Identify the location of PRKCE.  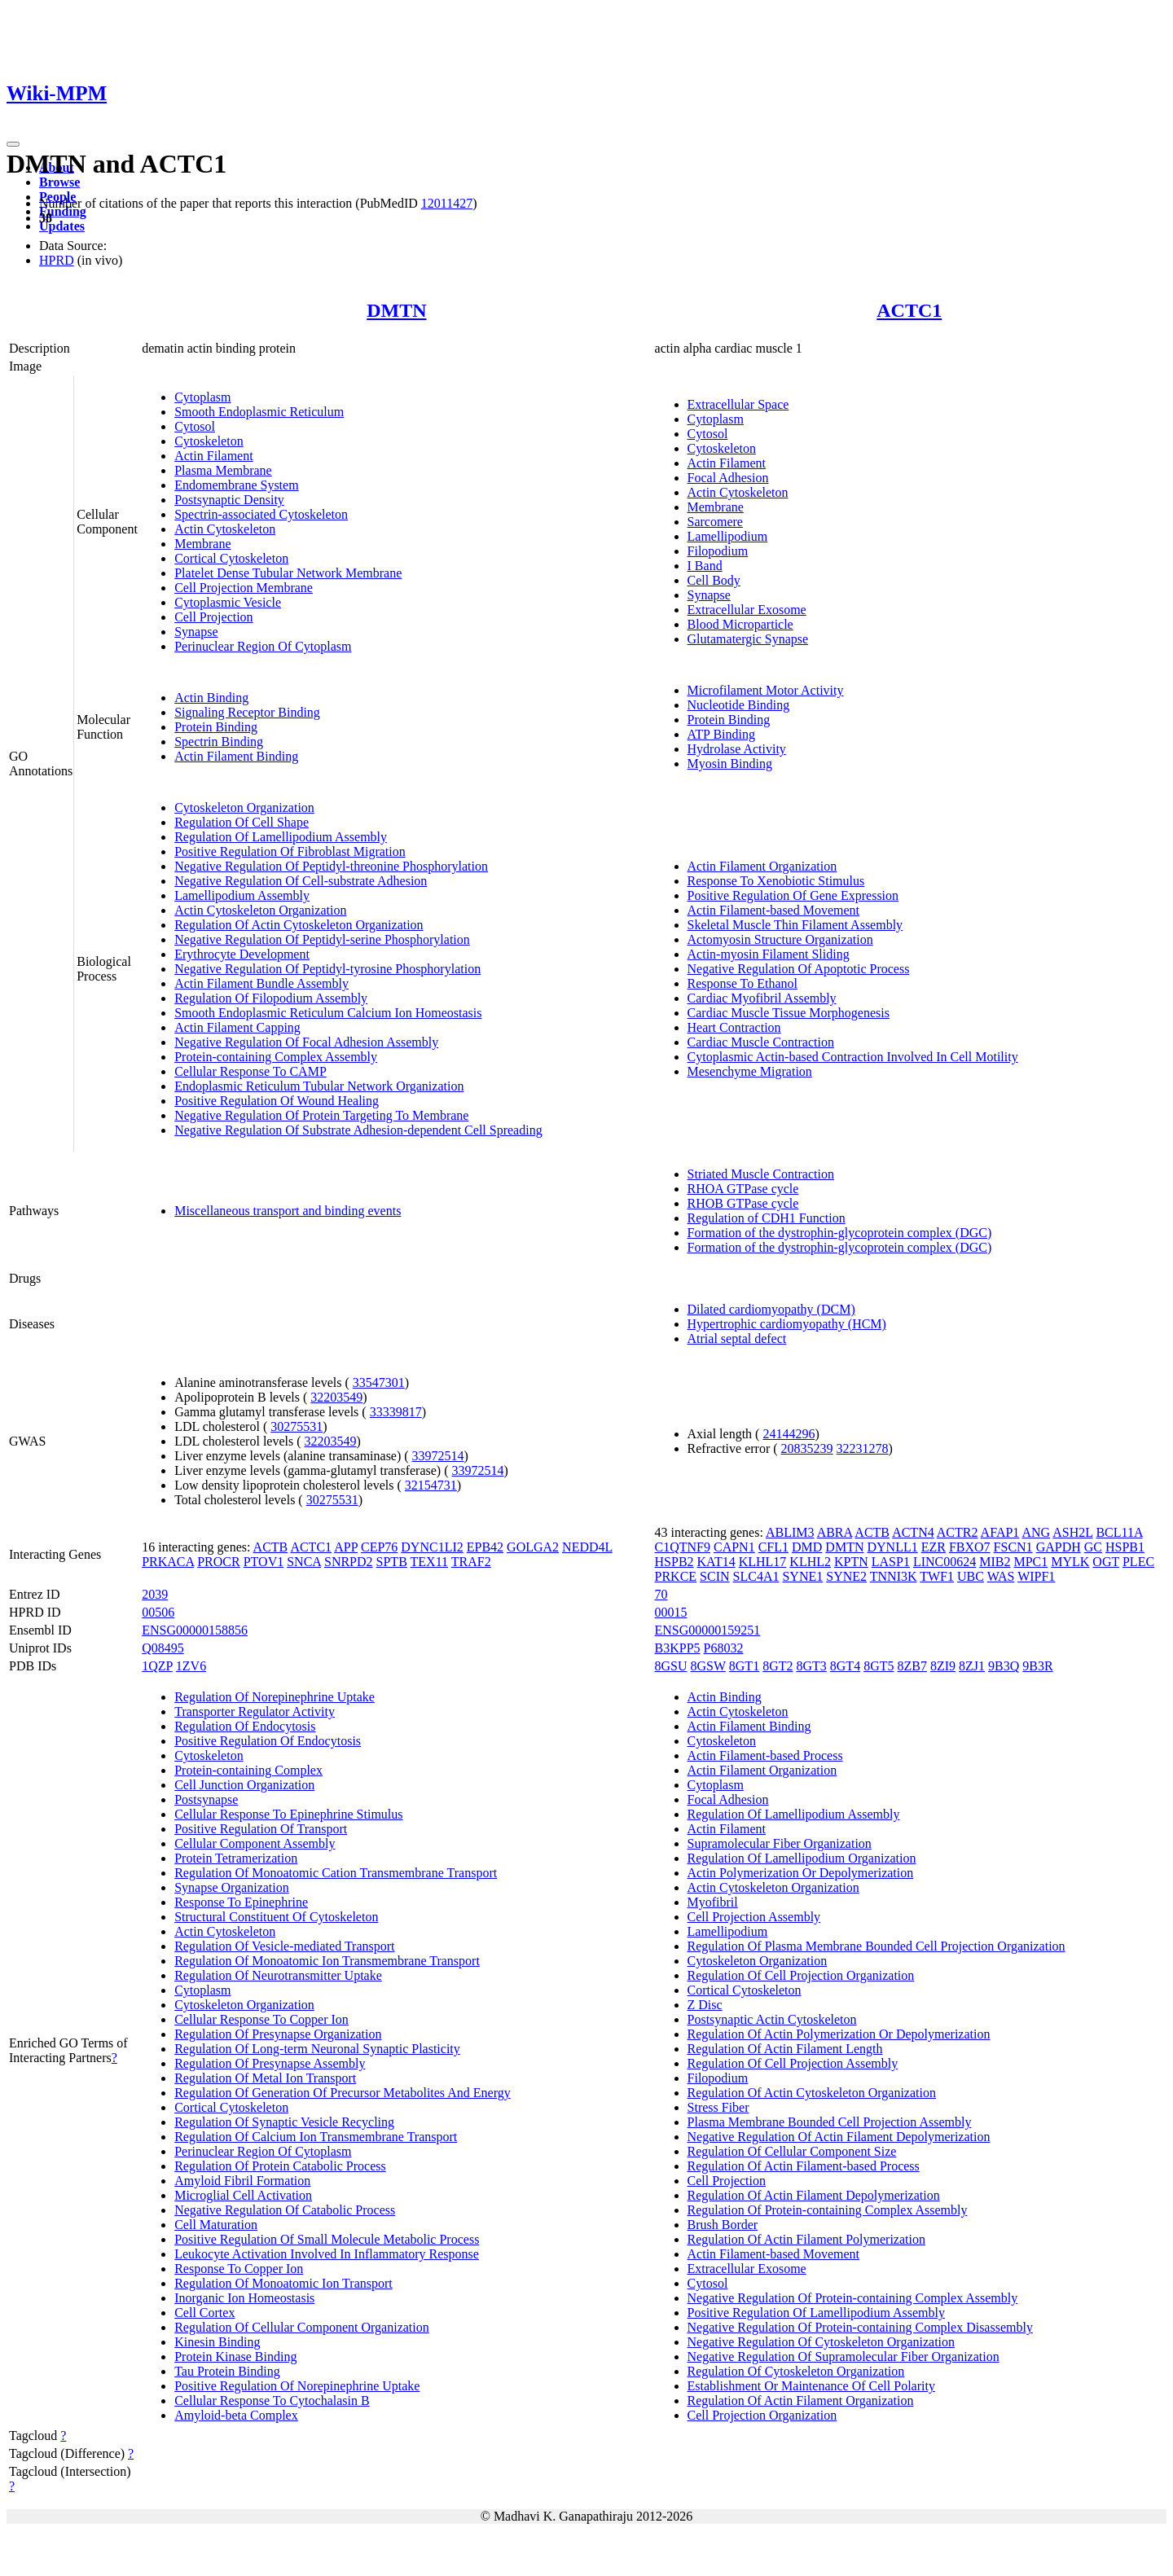
(676, 1576).